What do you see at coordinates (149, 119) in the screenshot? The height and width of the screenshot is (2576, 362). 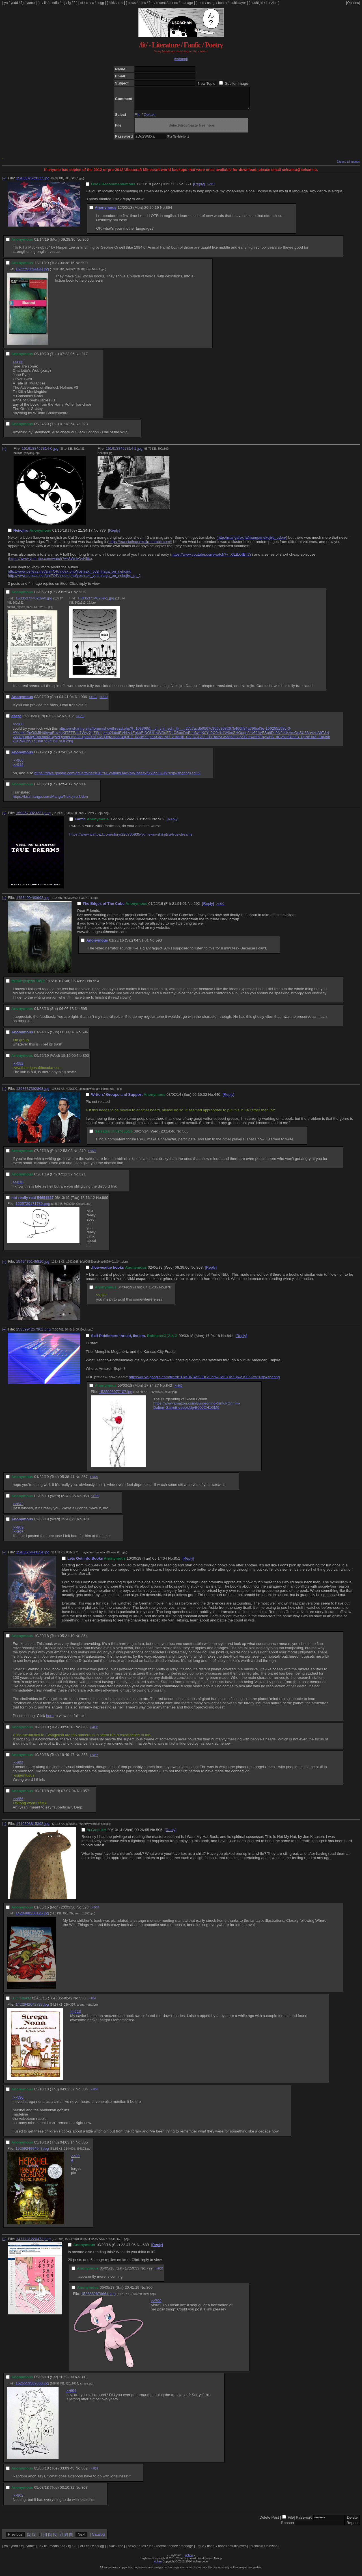 I see `Oekaki` at bounding box center [149, 119].